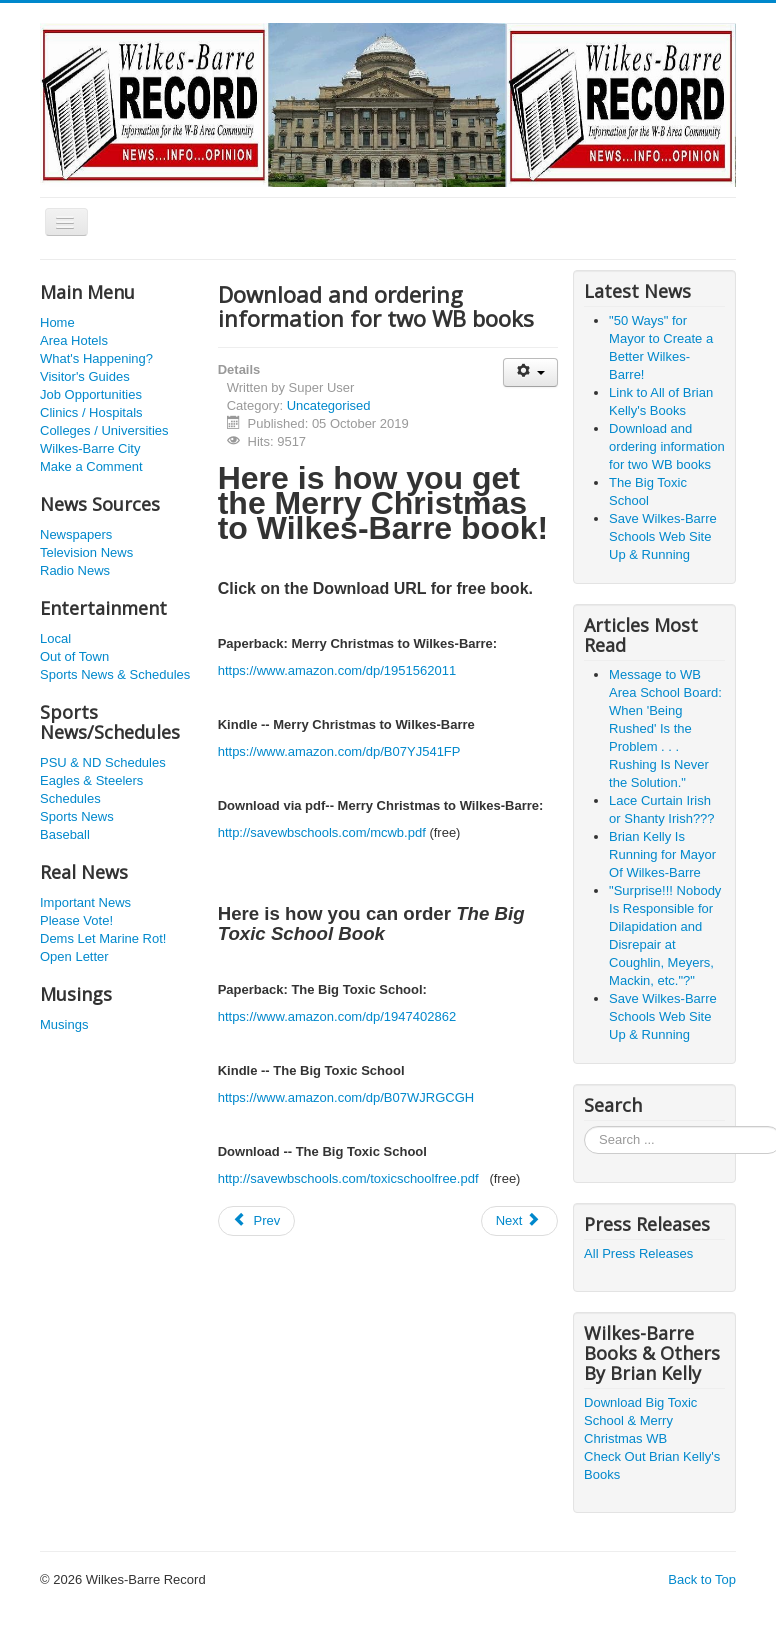 The width and height of the screenshot is (776, 1634). I want to click on [Next article: The Big Toxic School], so click(520, 1221).